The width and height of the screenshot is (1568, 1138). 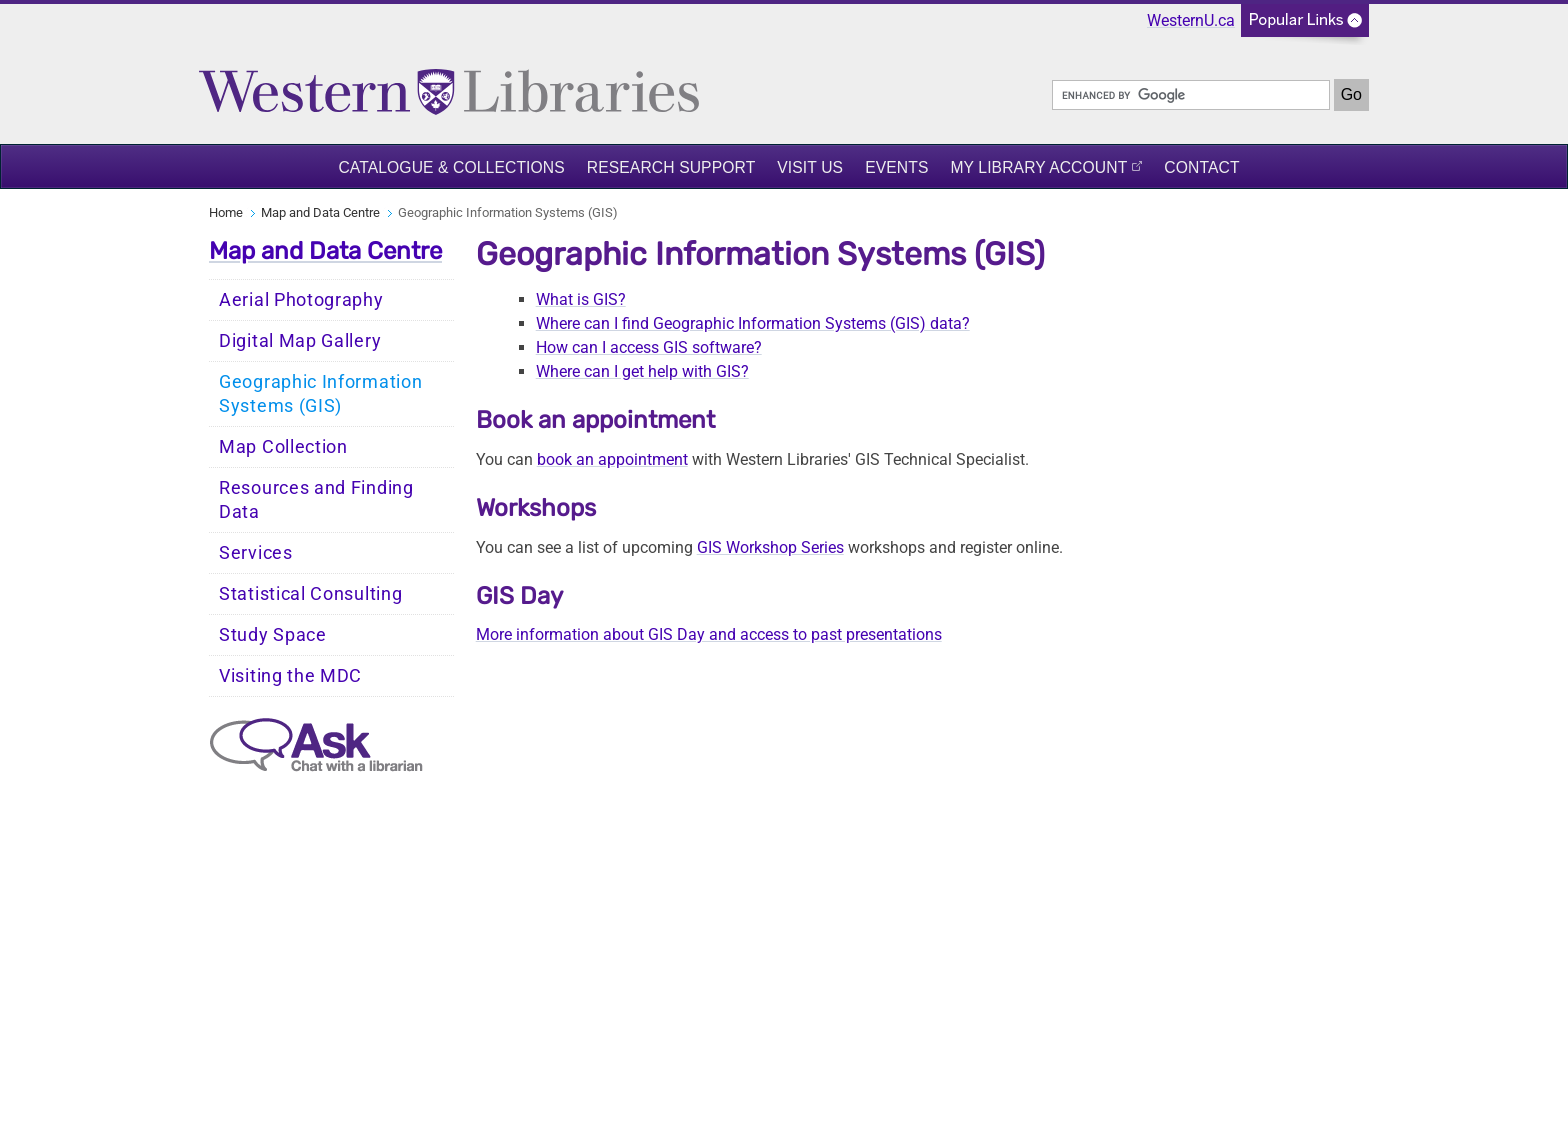 What do you see at coordinates (1191, 95) in the screenshot?
I see `[search]` at bounding box center [1191, 95].